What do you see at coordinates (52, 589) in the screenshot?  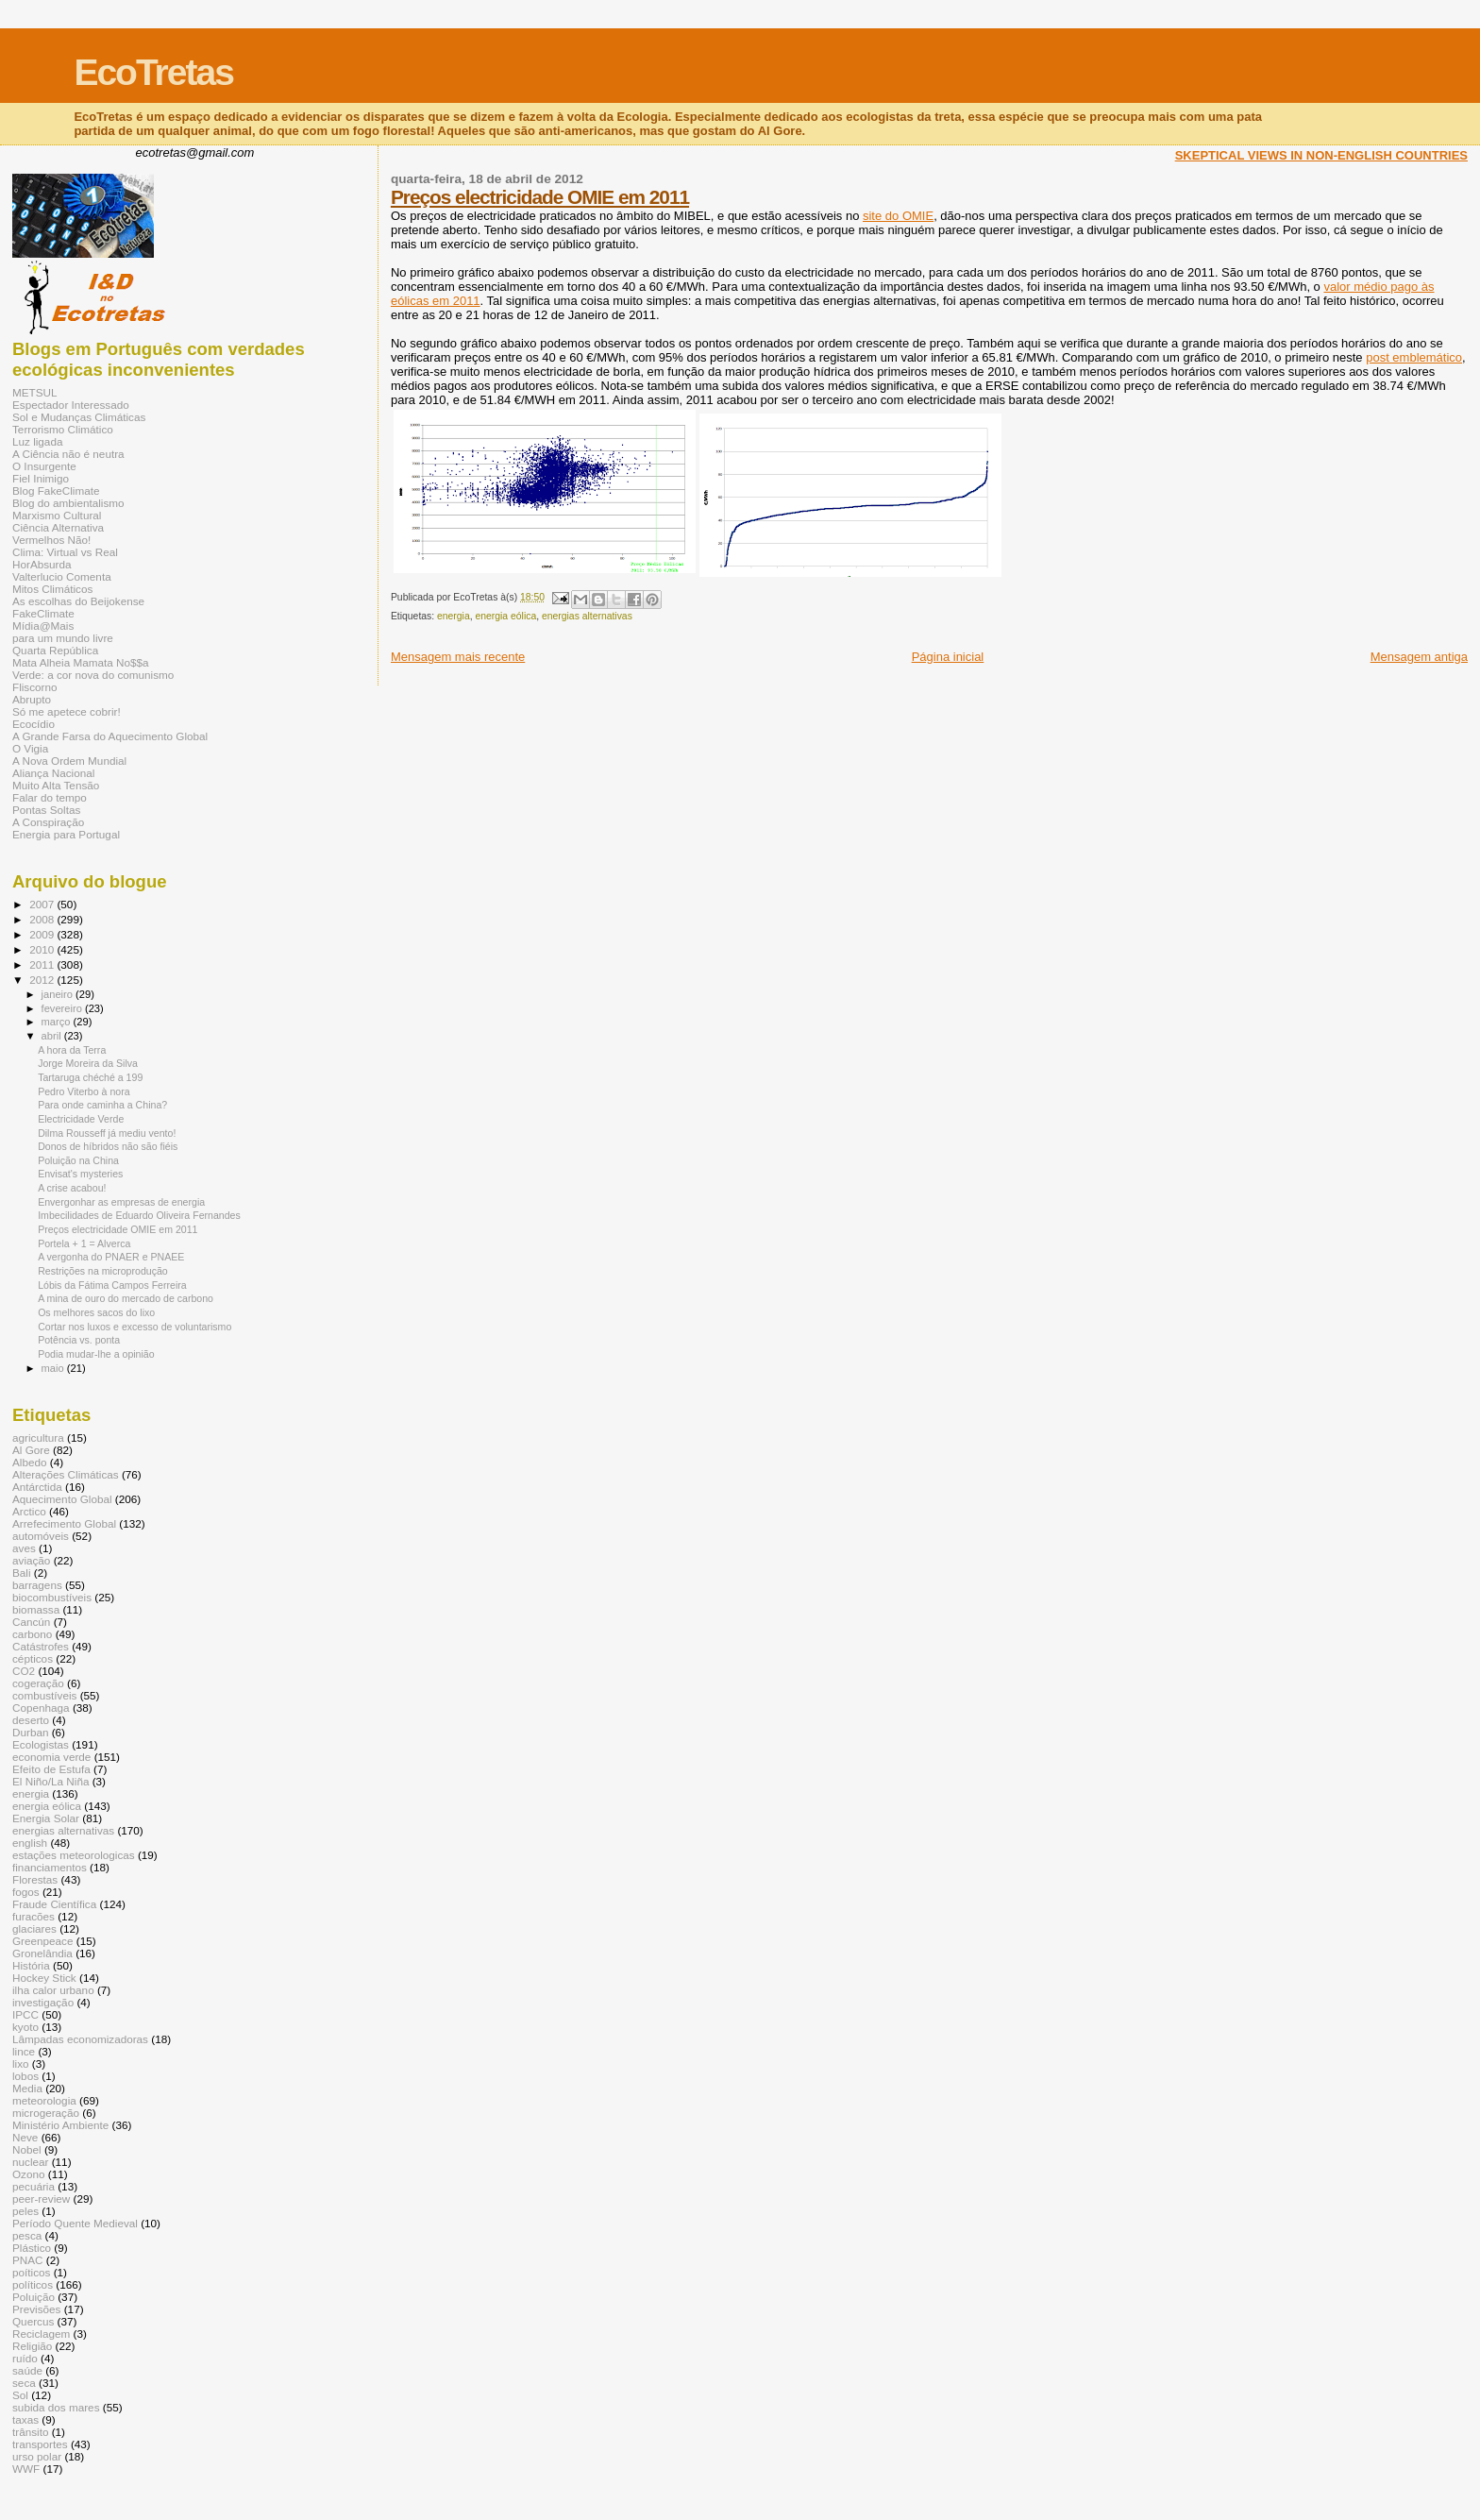 I see `Mitos Climáticos` at bounding box center [52, 589].